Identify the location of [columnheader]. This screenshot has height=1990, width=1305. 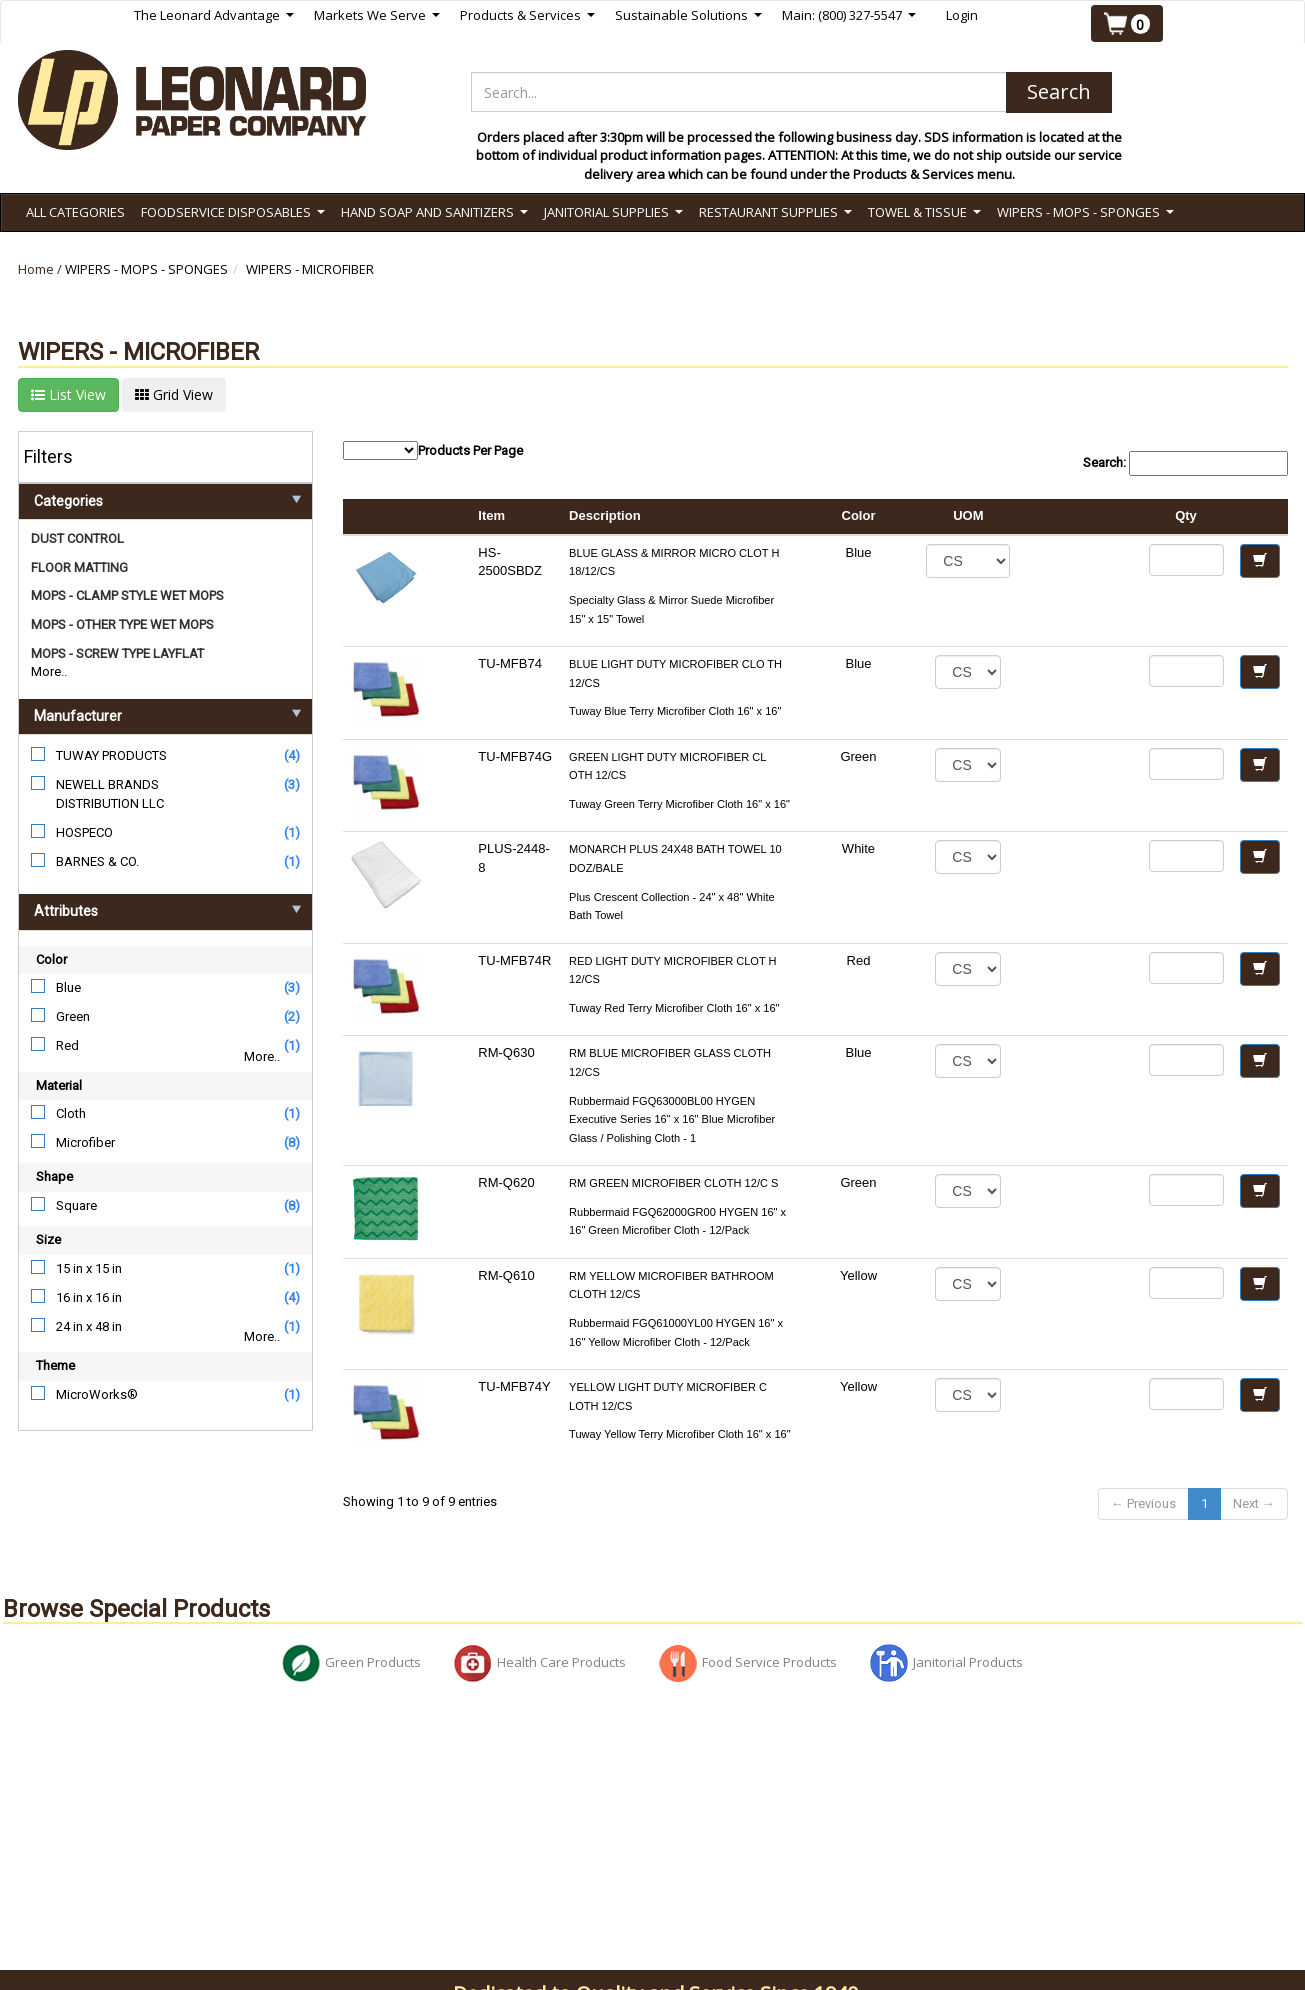
(1079, 517).